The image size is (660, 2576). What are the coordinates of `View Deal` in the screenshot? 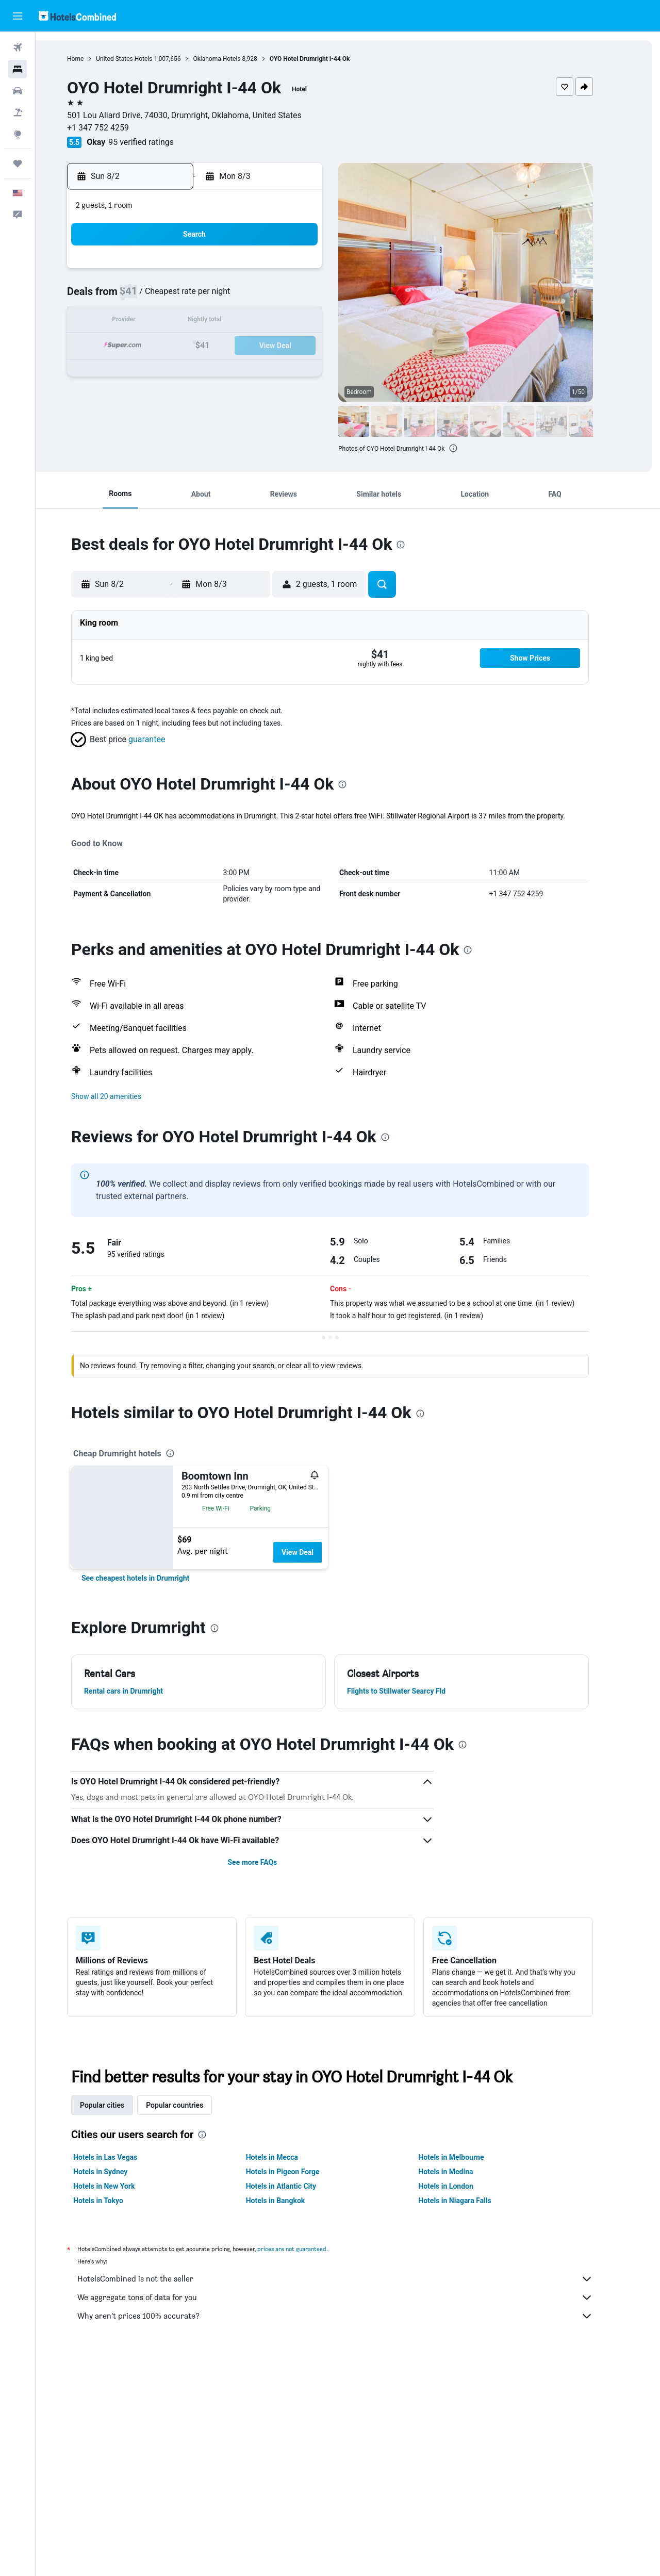 It's located at (315, 1552).